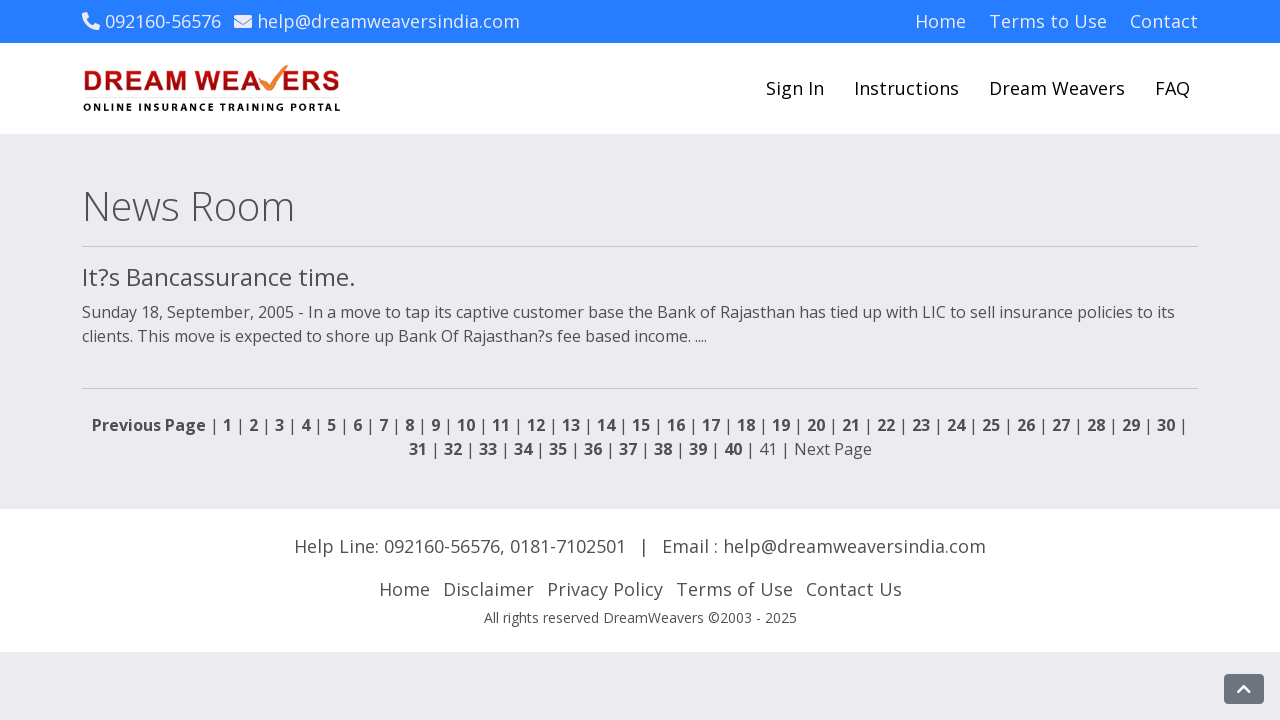 Image resolution: width=1280 pixels, height=720 pixels. Describe the element at coordinates (854, 589) in the screenshot. I see `Contact Us` at that location.